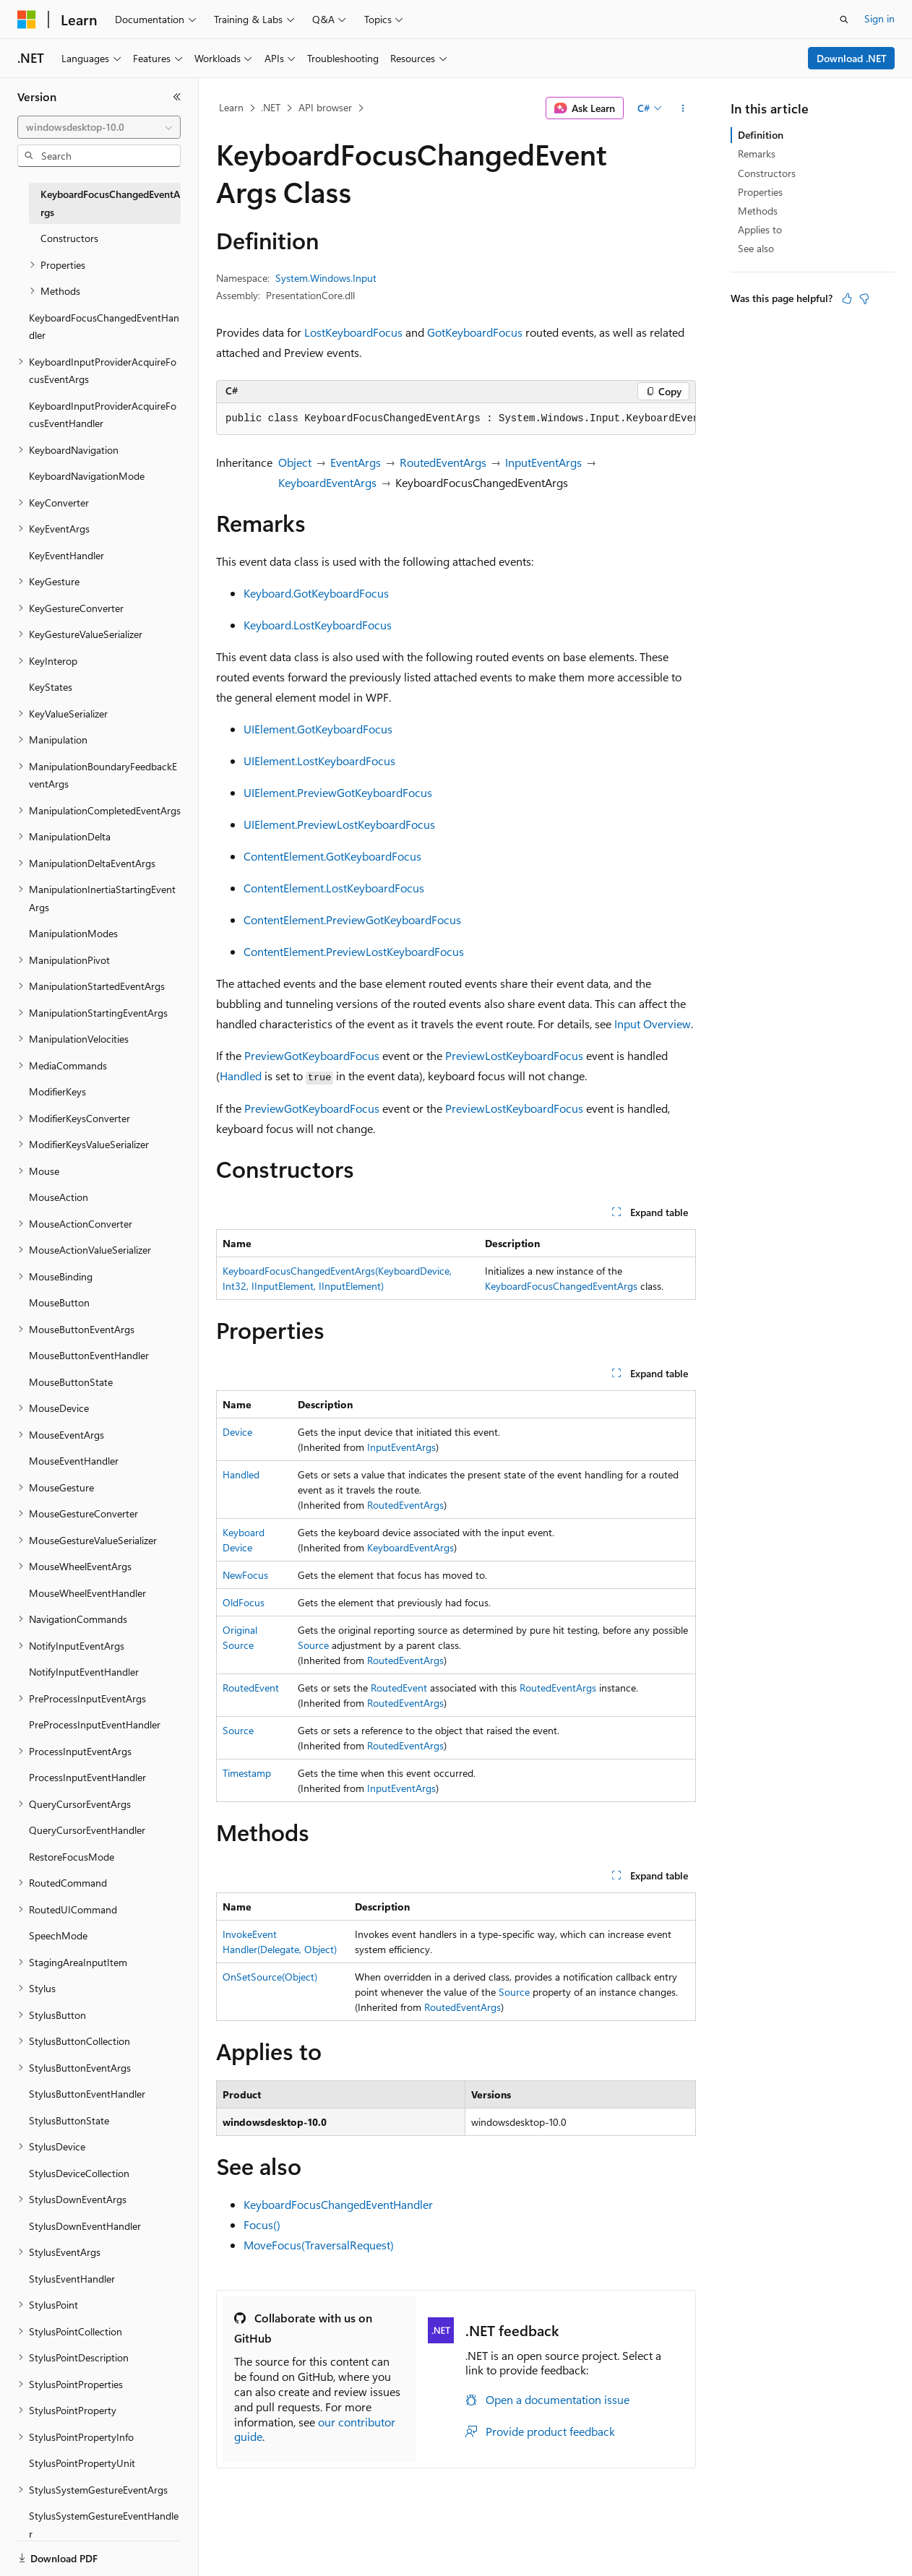  I want to click on GotKeyboardFocus, so click(474, 332).